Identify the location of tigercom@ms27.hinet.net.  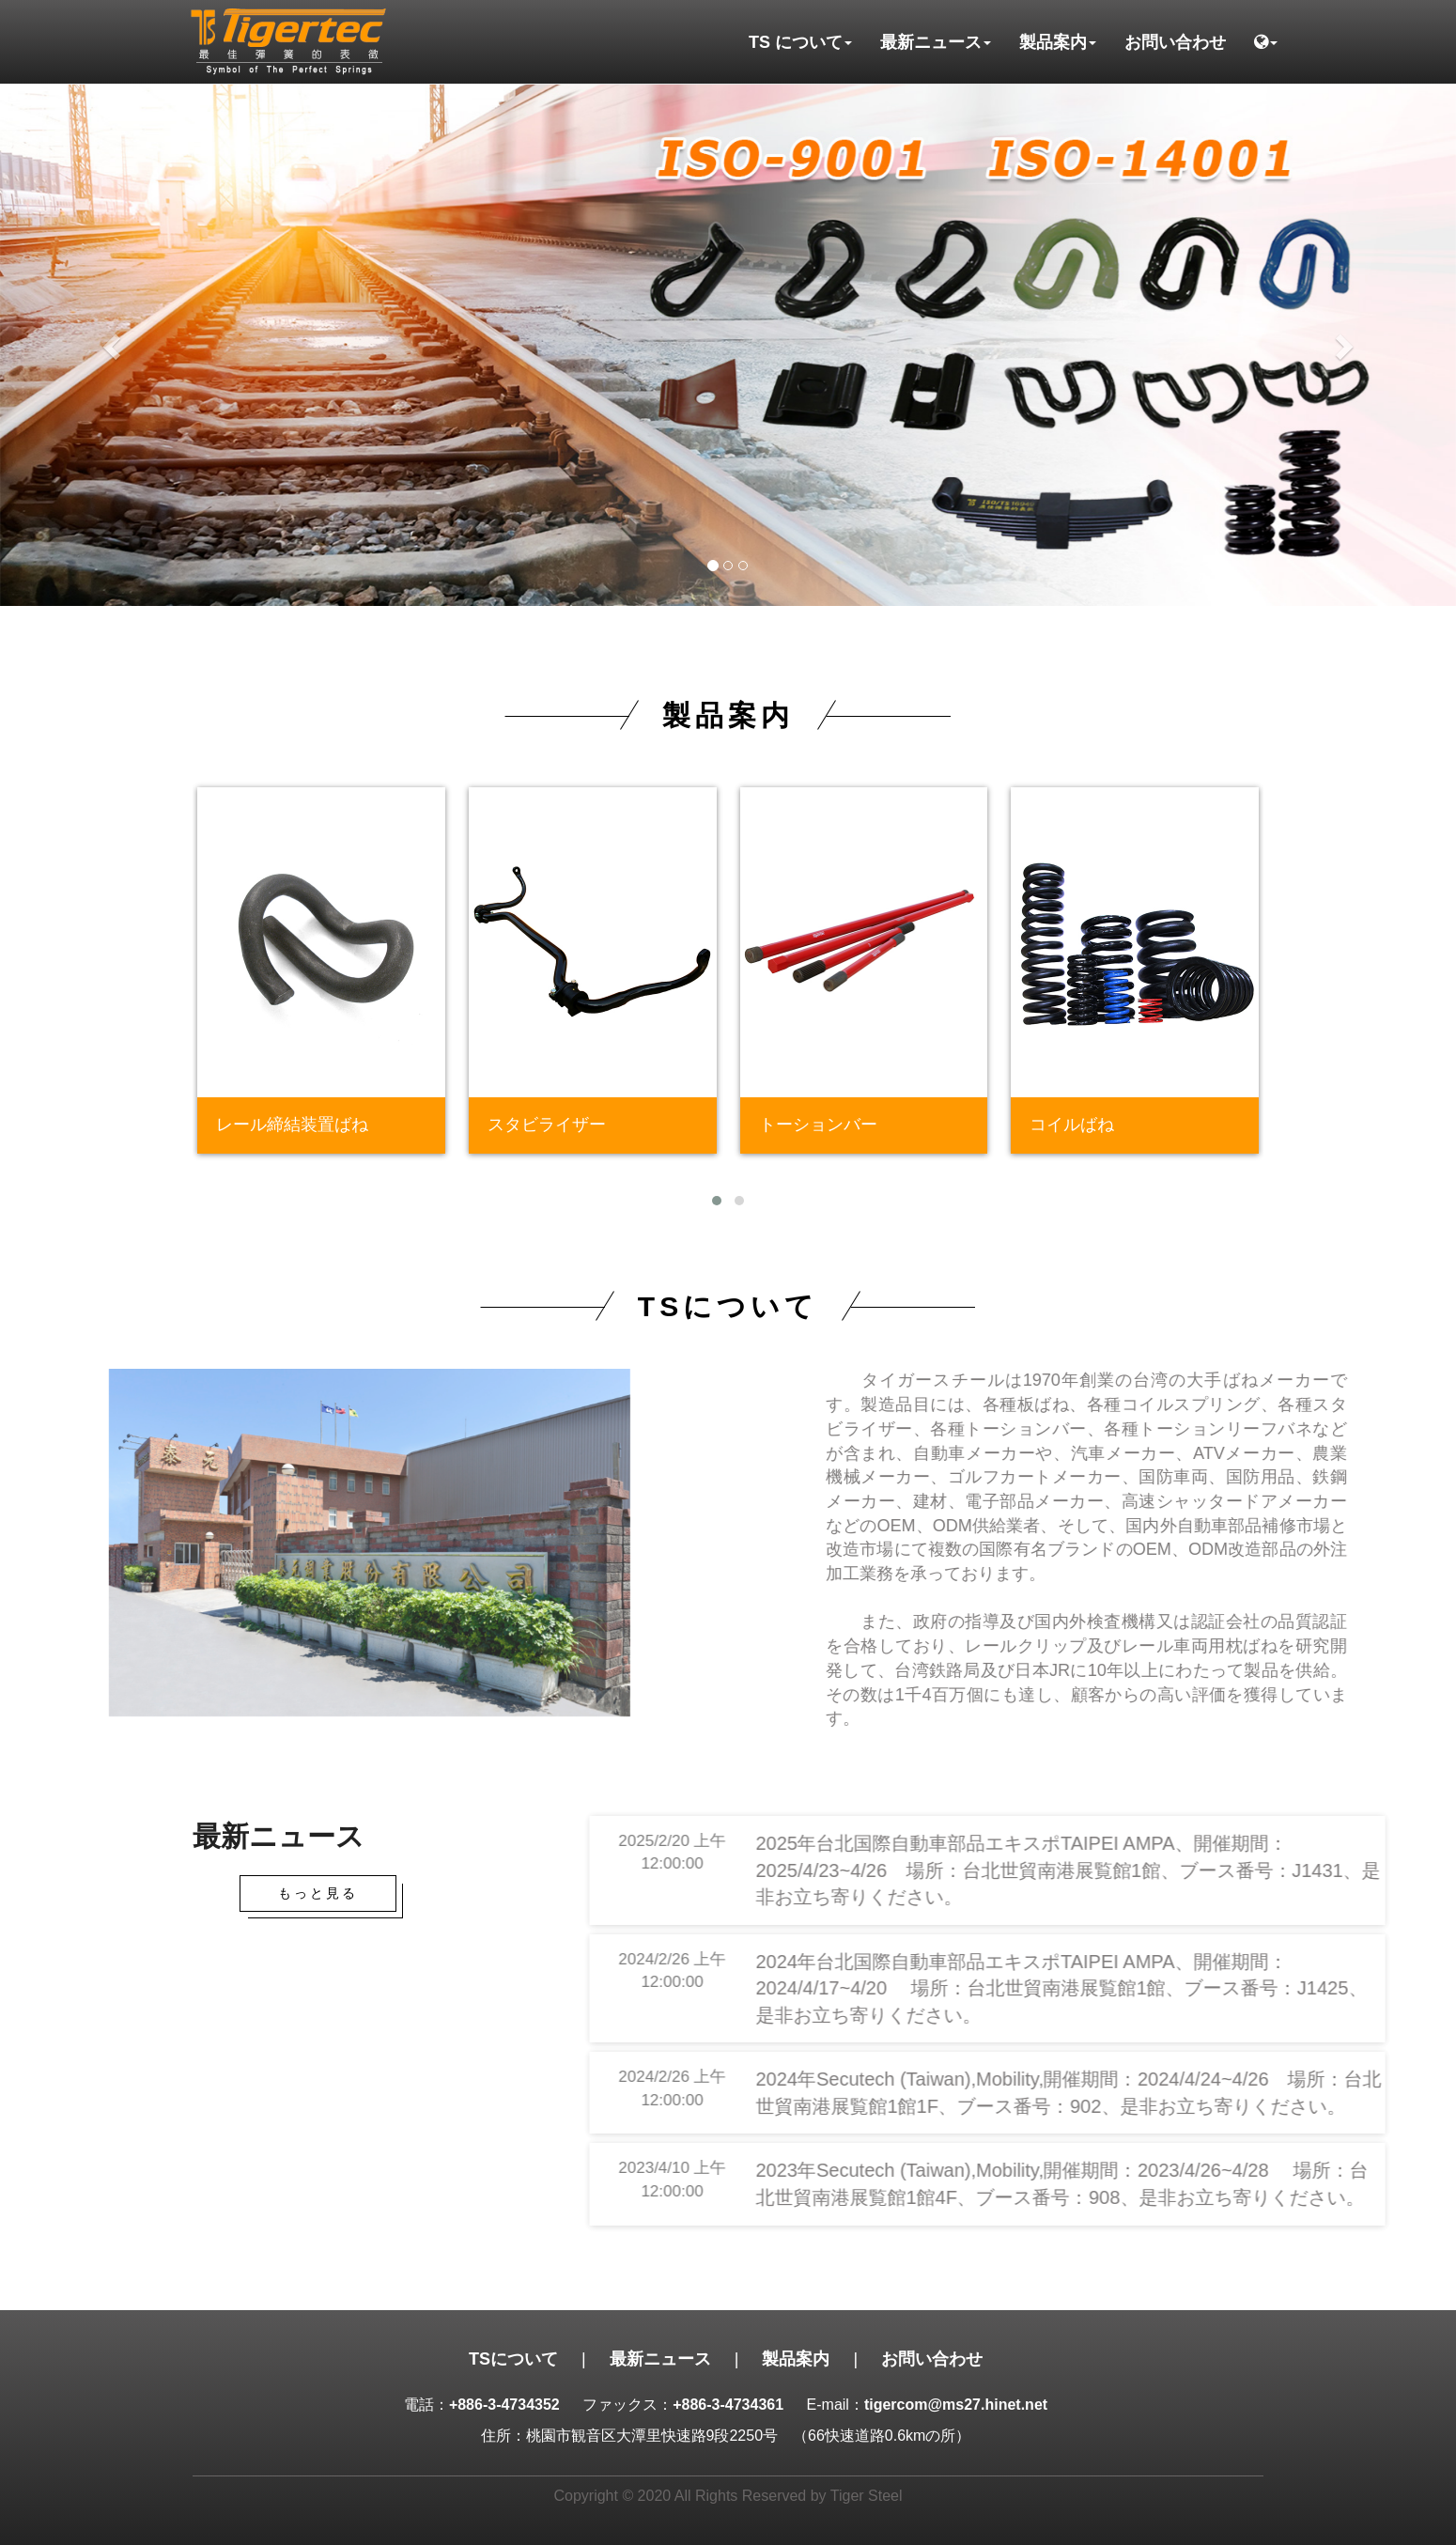
(955, 2405).